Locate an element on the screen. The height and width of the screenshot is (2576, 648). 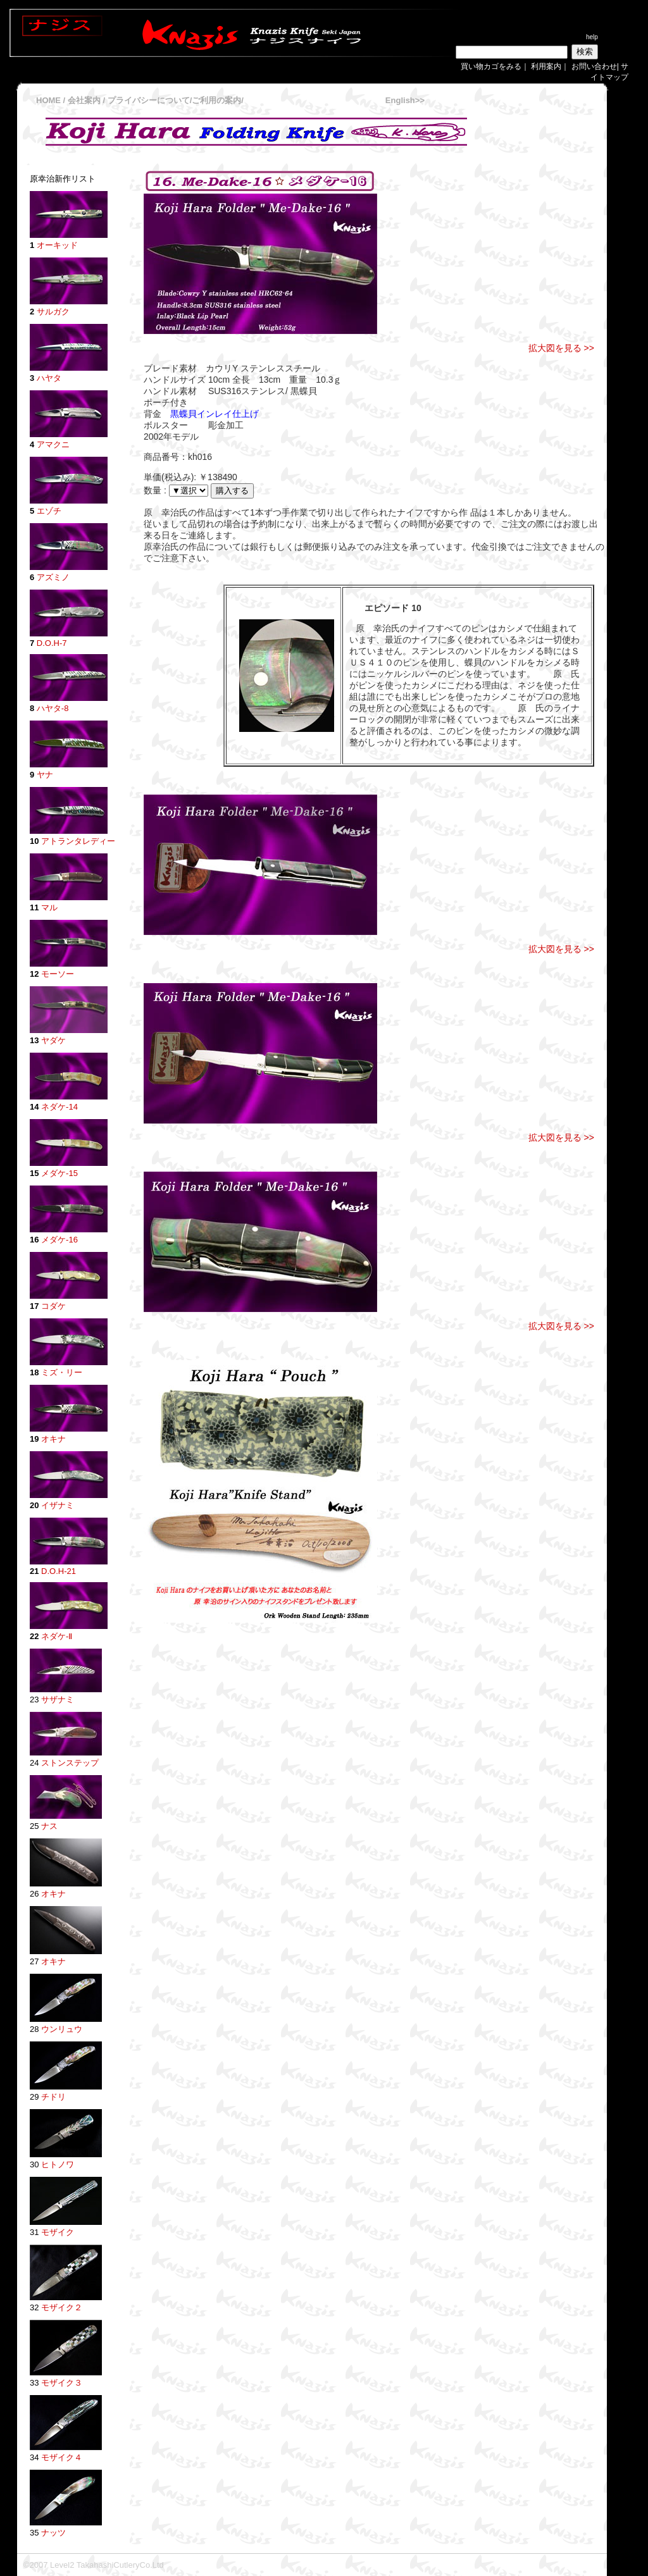
アズミノ is located at coordinates (53, 577).